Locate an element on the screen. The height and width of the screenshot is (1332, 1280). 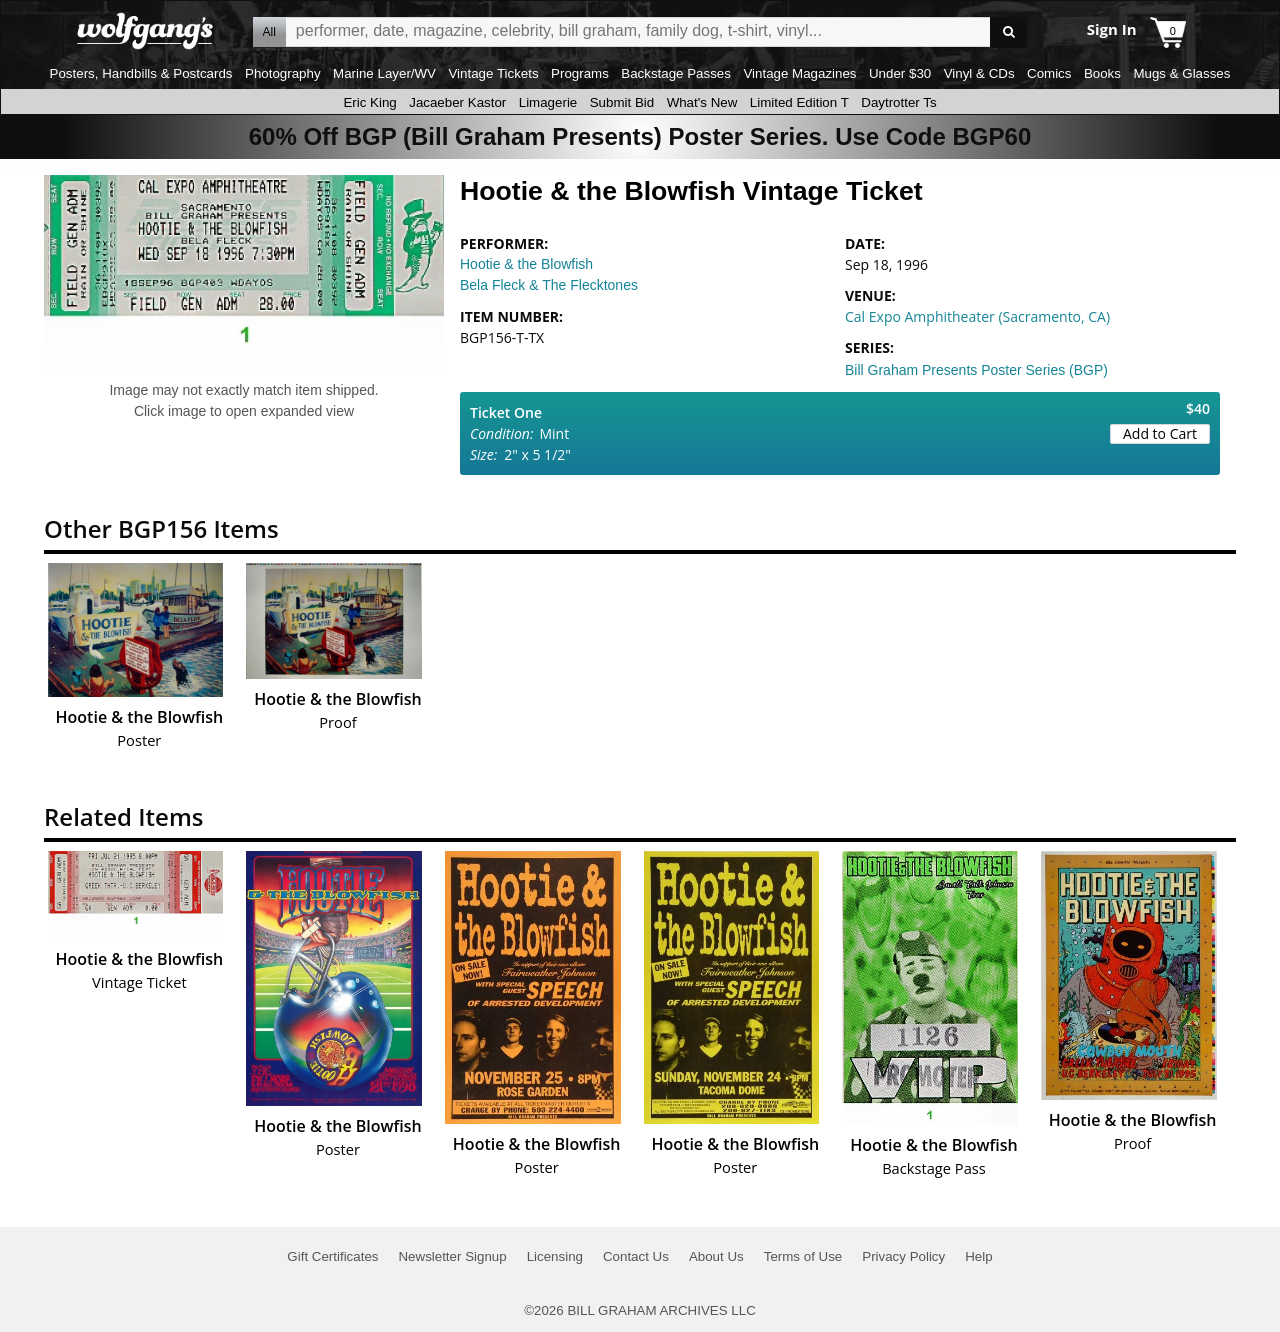
Hootie & the Blowfish is located at coordinates (526, 264).